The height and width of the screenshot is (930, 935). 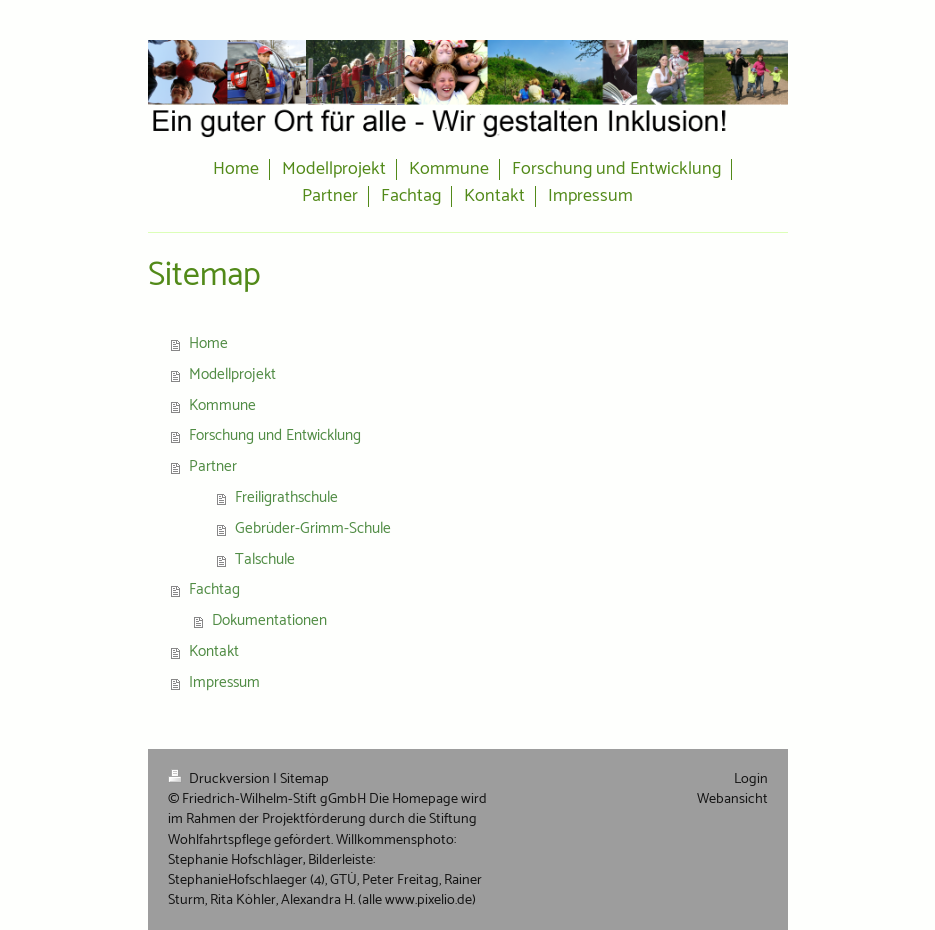 I want to click on Sitemap, so click(x=304, y=779).